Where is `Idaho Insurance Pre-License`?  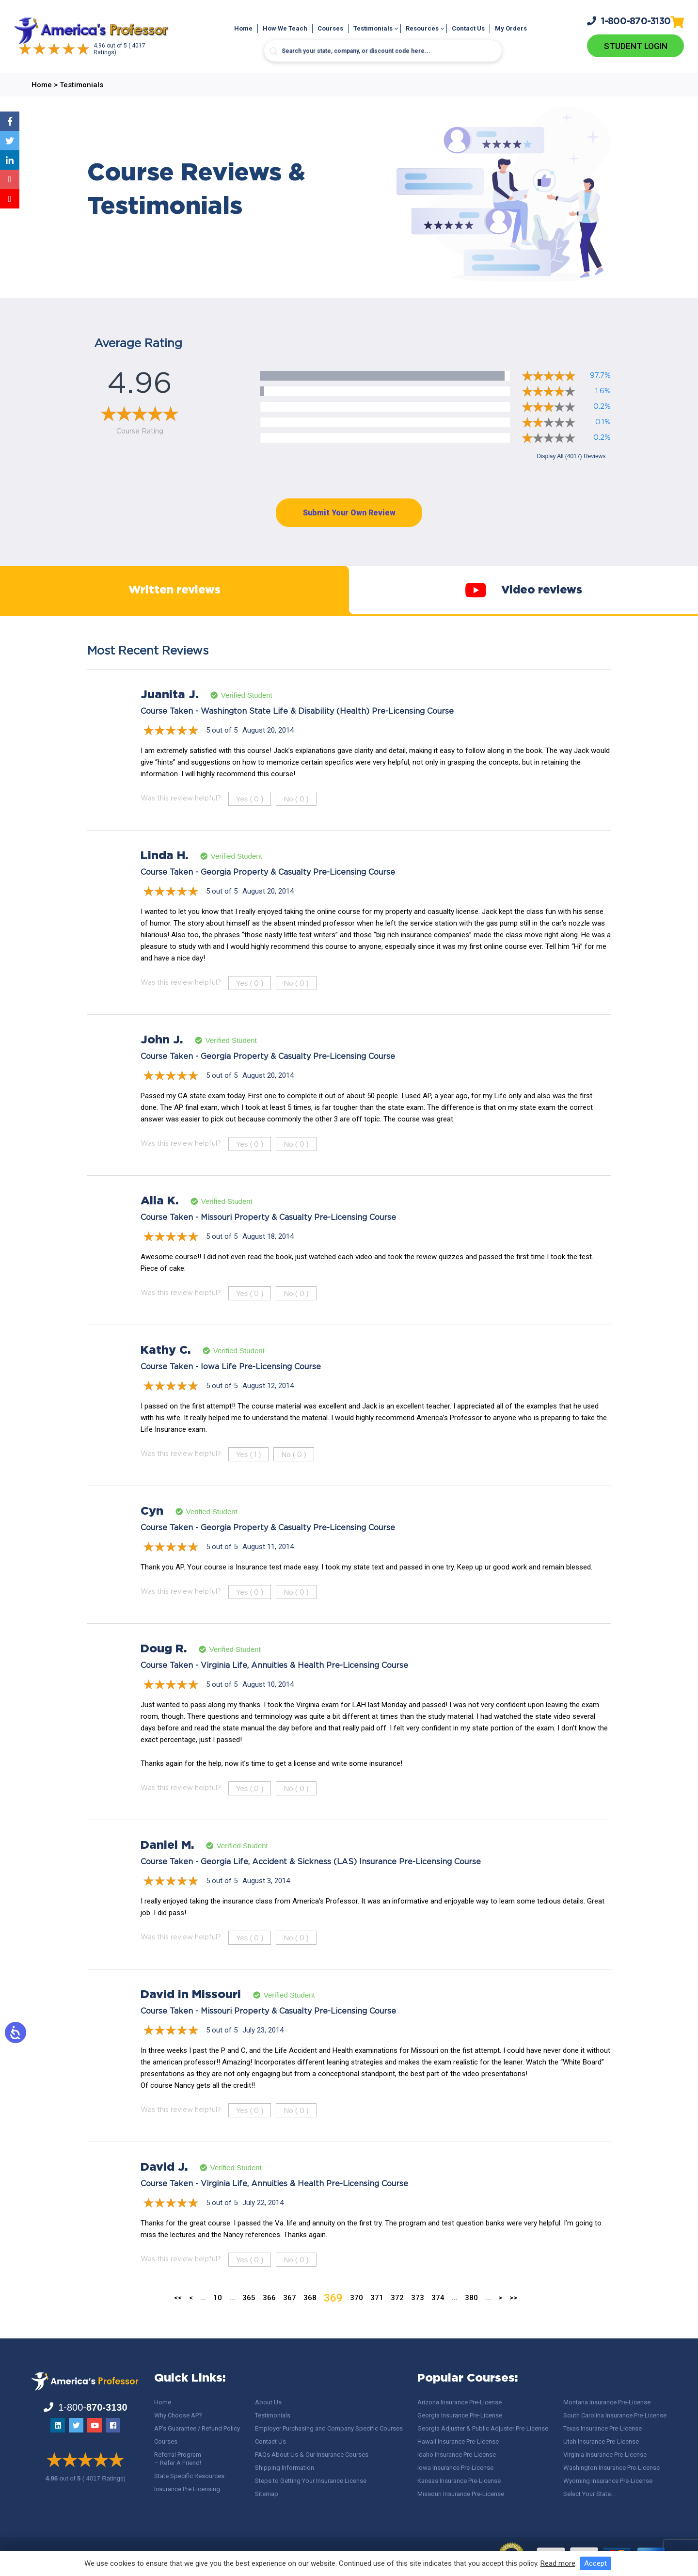 Idaho Insurance Pre-License is located at coordinates (456, 2454).